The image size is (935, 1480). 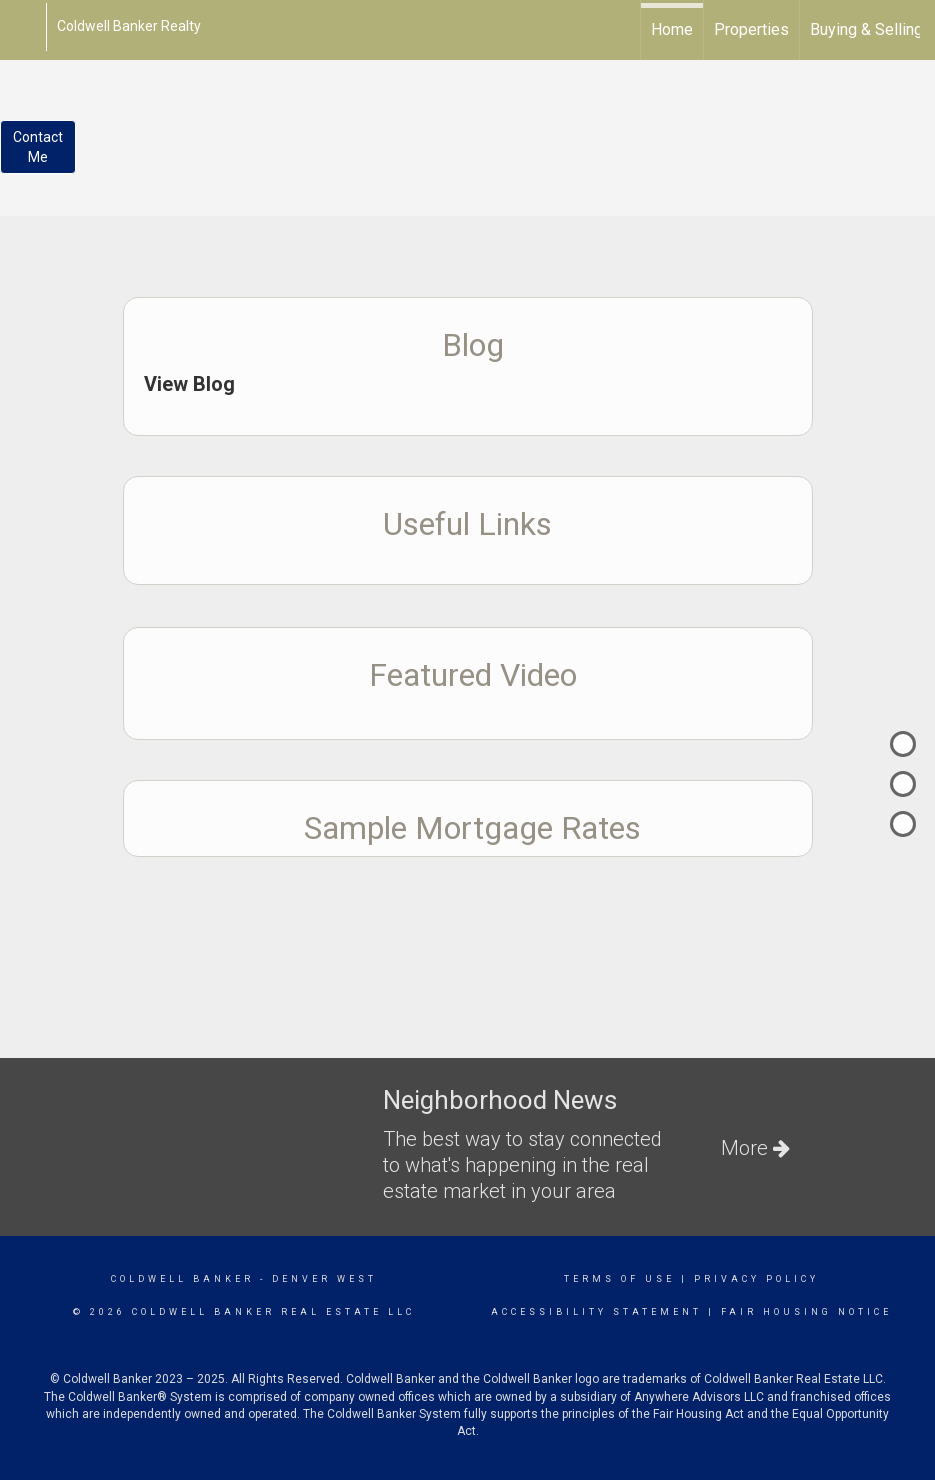 I want to click on Home, so click(x=672, y=29).